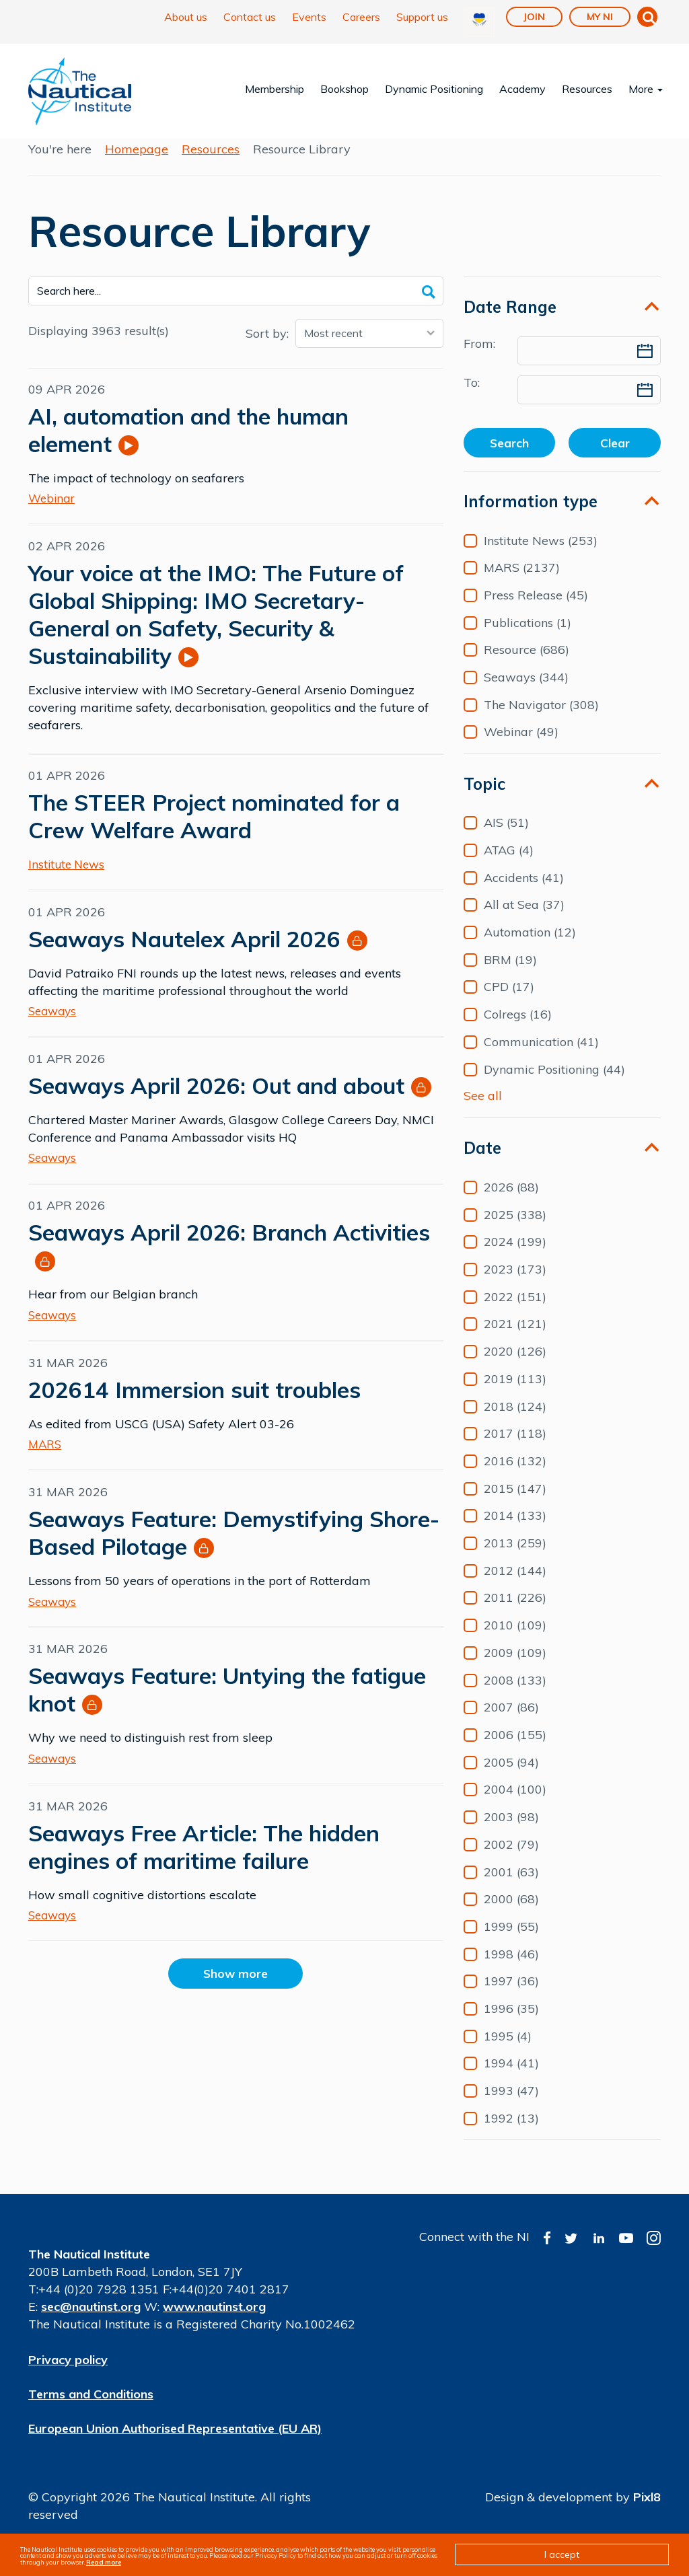  Describe the element at coordinates (515, 1503) in the screenshot. I see `2015 (147)` at that location.